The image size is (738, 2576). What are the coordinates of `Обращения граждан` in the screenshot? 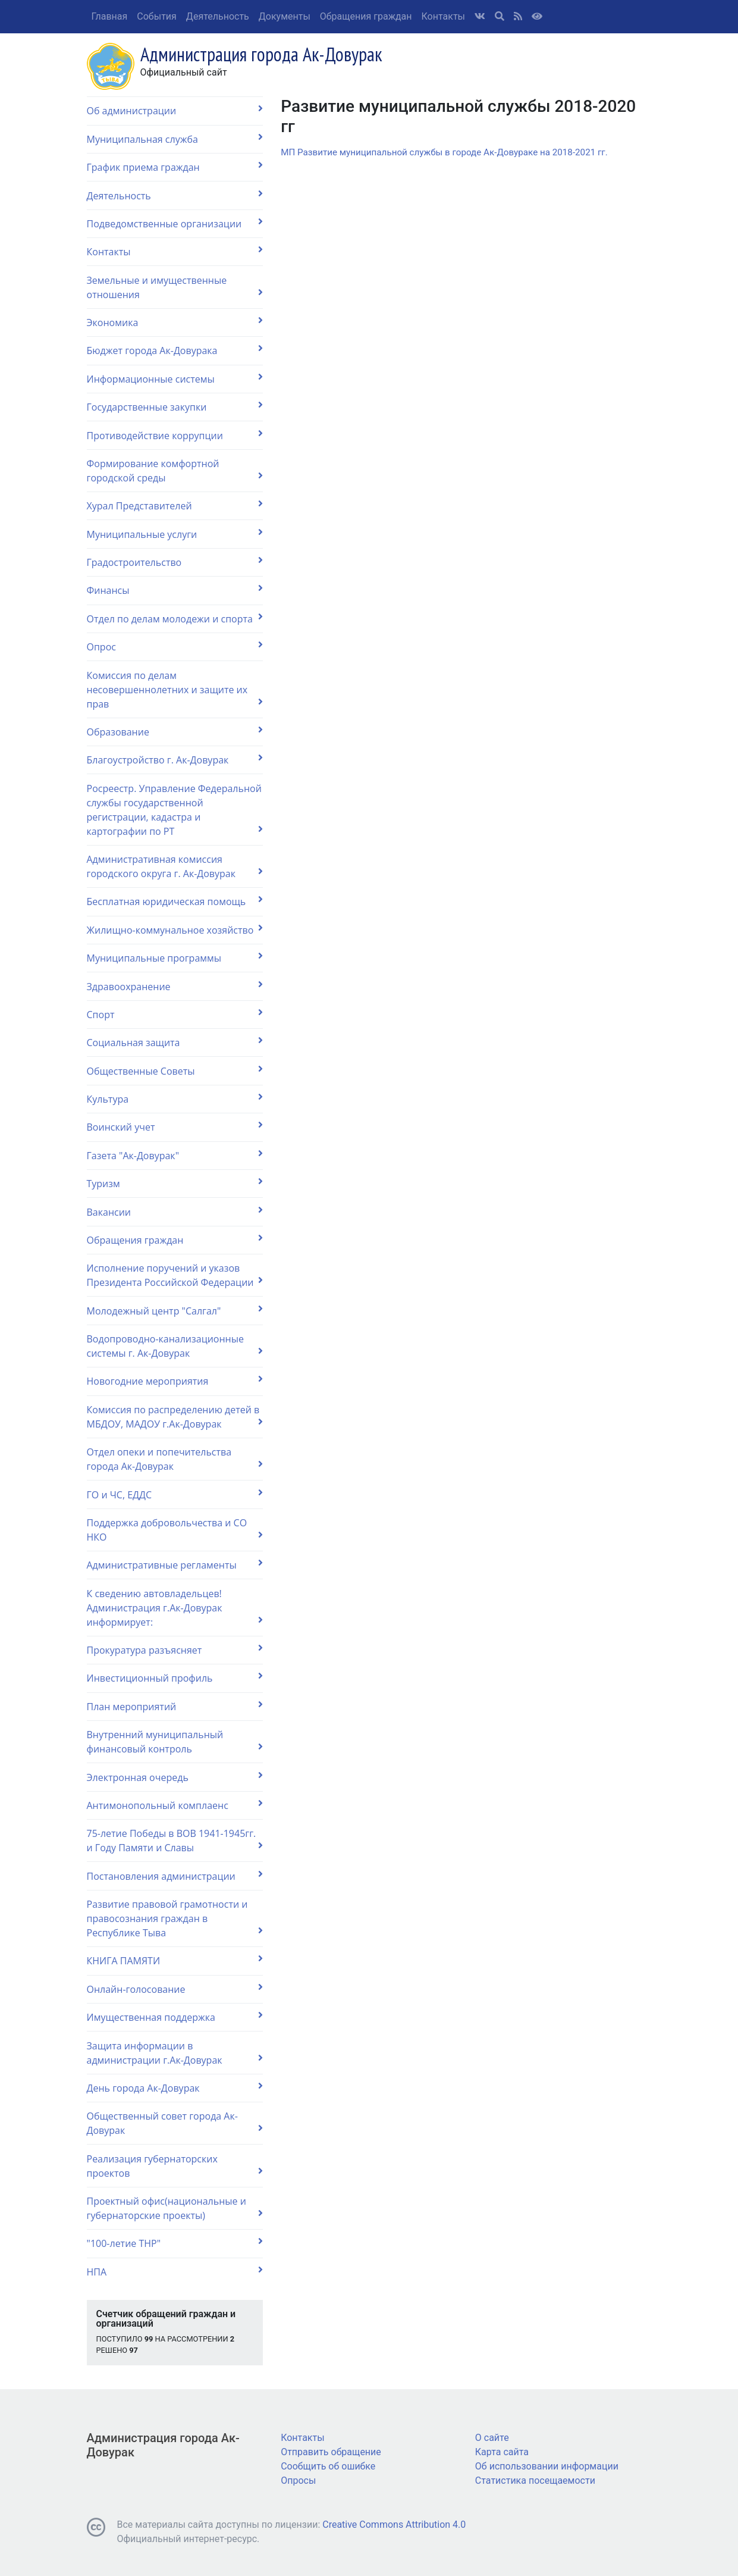 It's located at (366, 16).